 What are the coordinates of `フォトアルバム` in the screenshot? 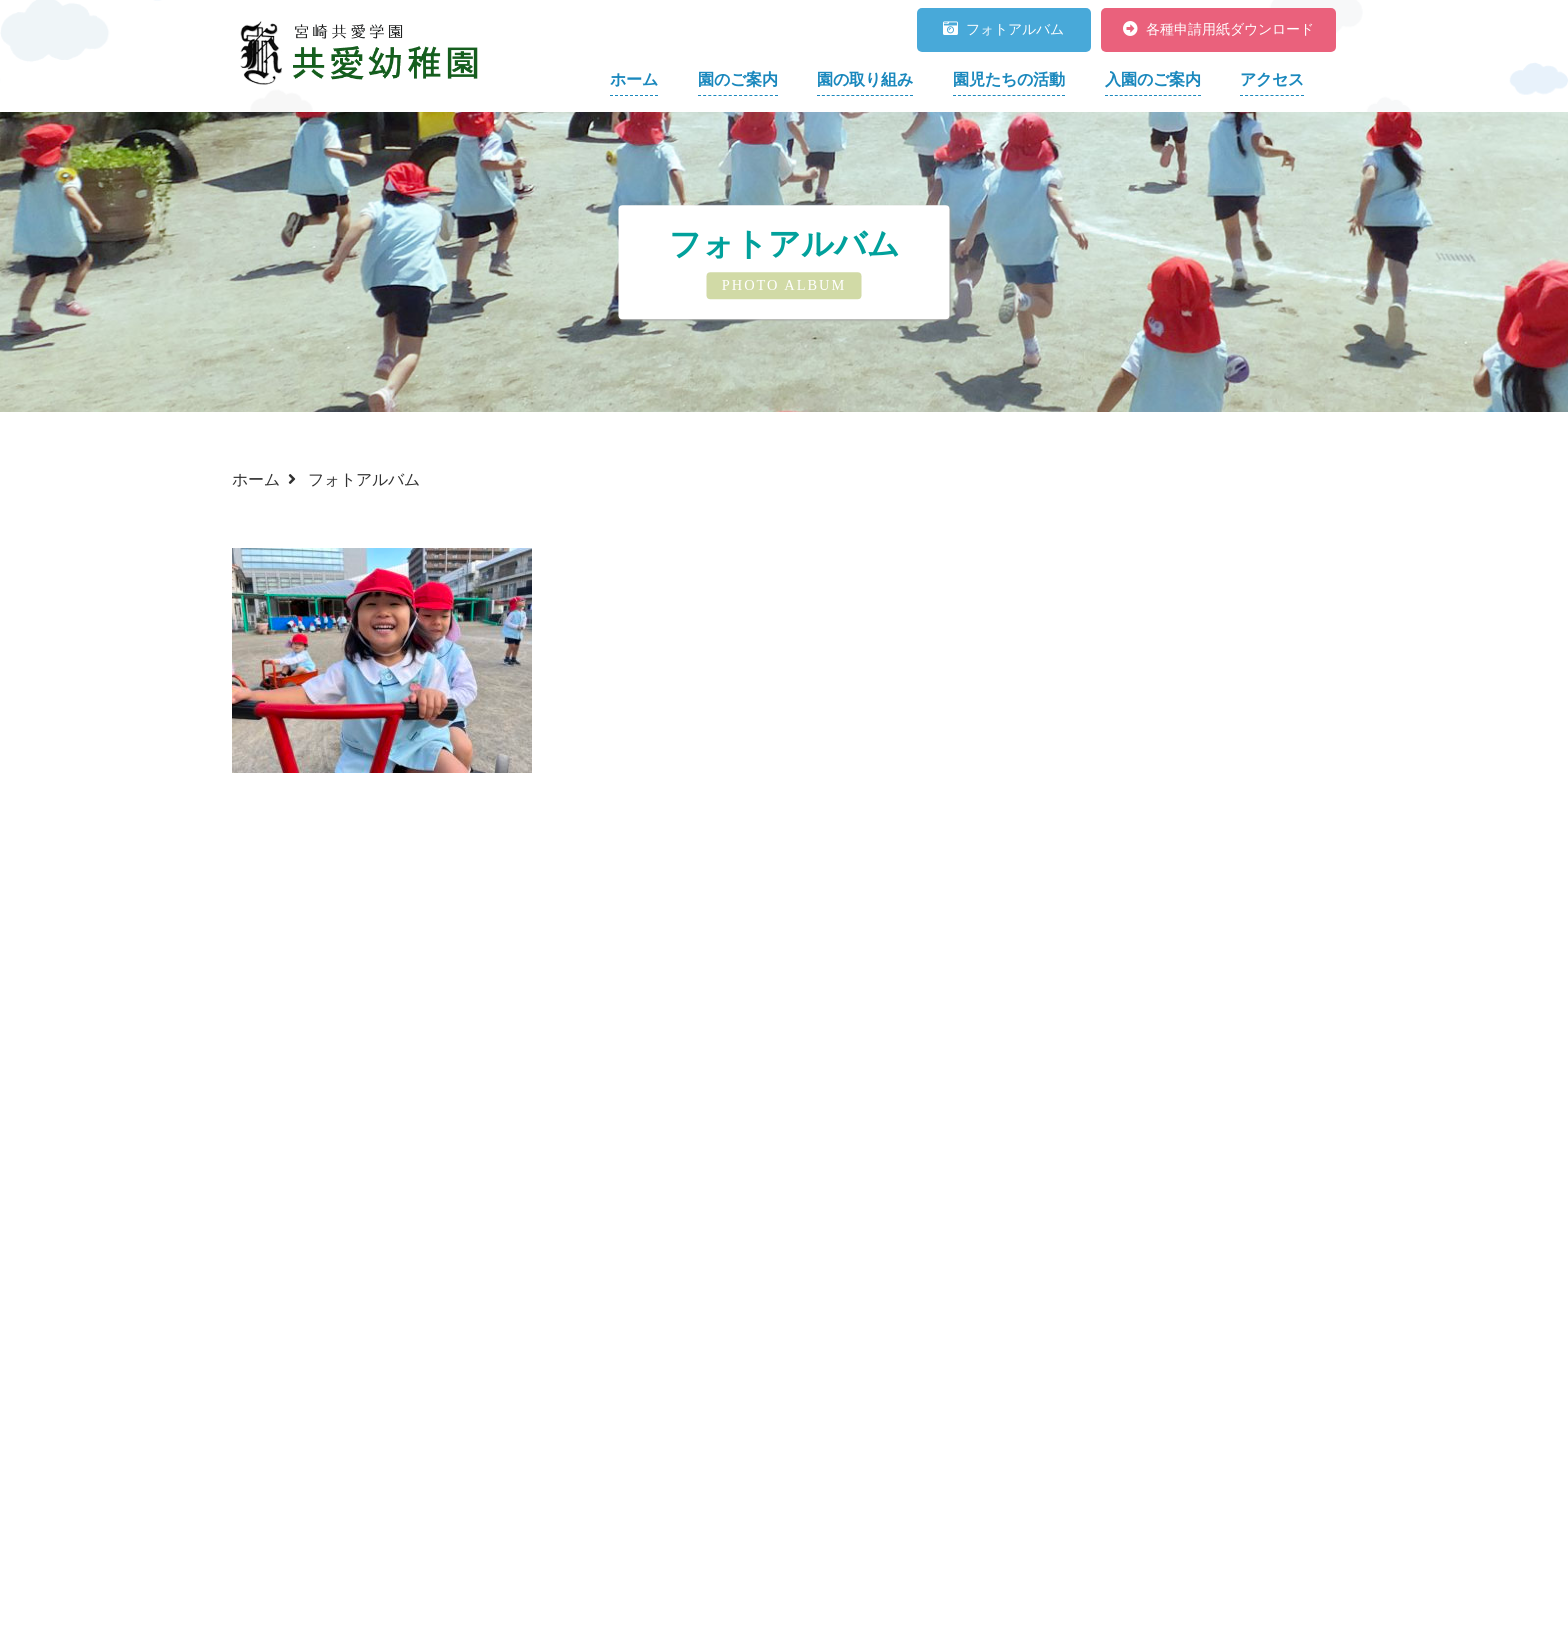 It's located at (1003, 29).